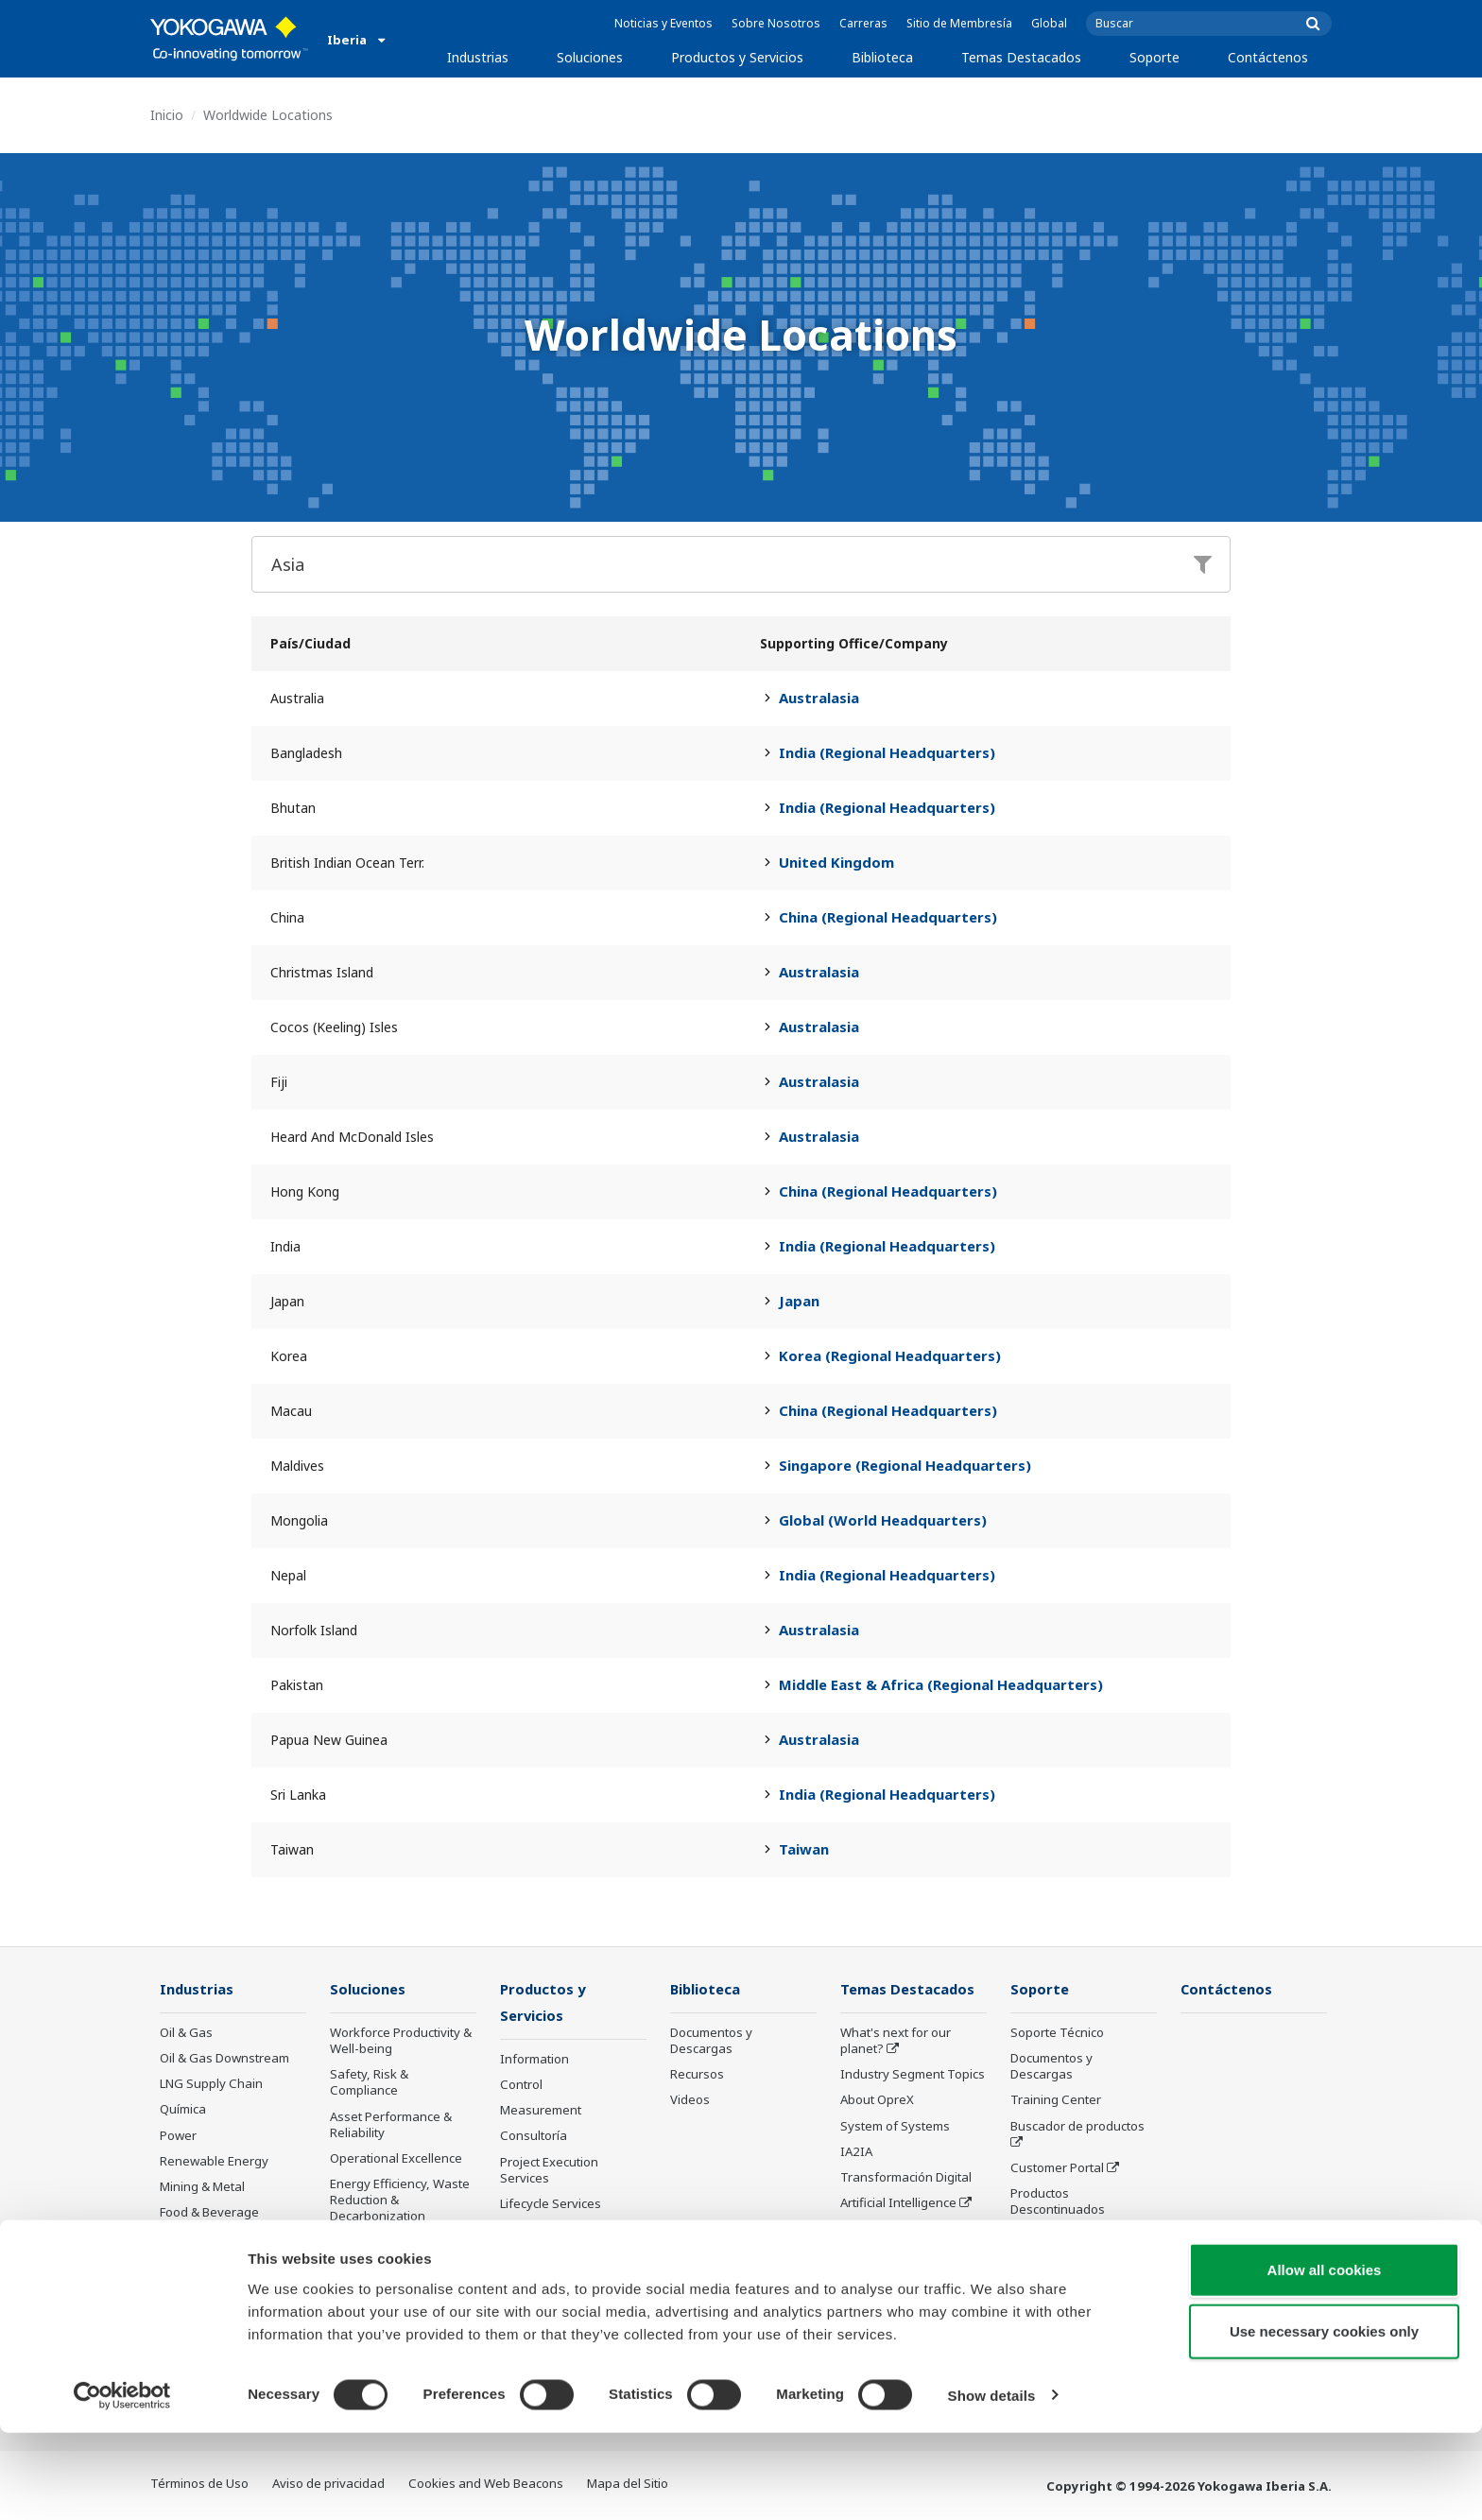 The width and height of the screenshot is (1482, 2520). What do you see at coordinates (888, 916) in the screenshot?
I see `China (Regional Headquarters)` at bounding box center [888, 916].